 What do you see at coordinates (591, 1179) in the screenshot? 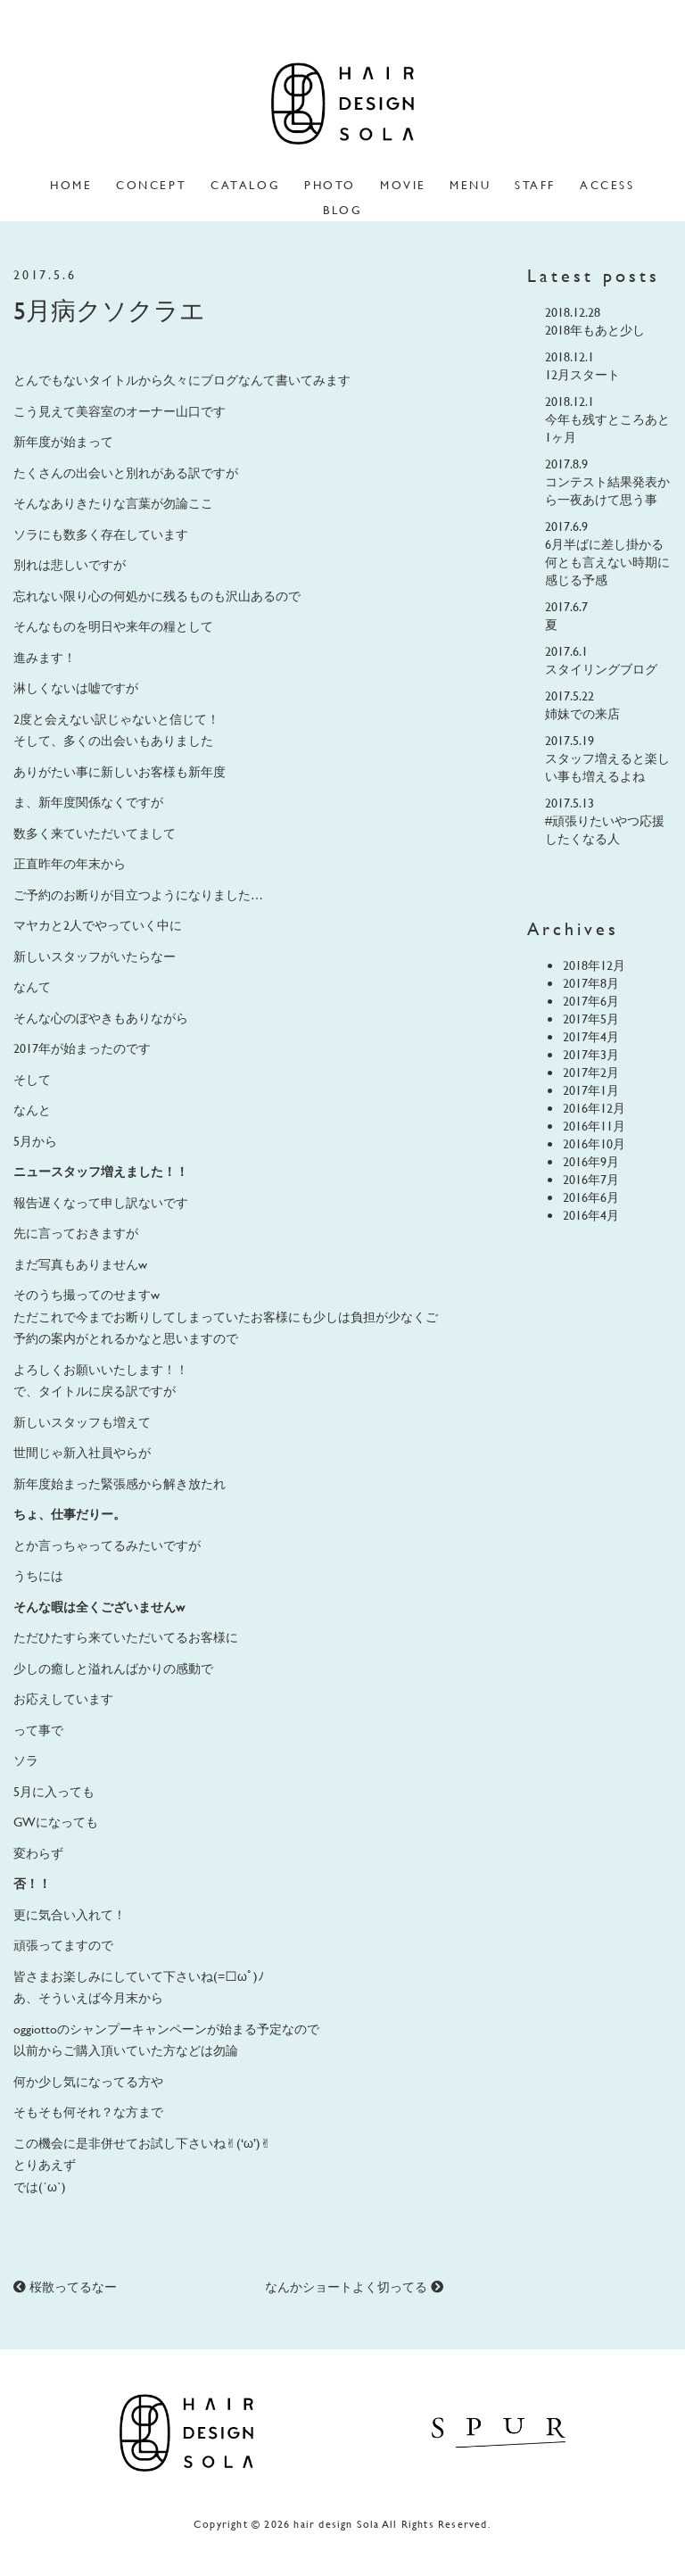
I see `2016年7月` at bounding box center [591, 1179].